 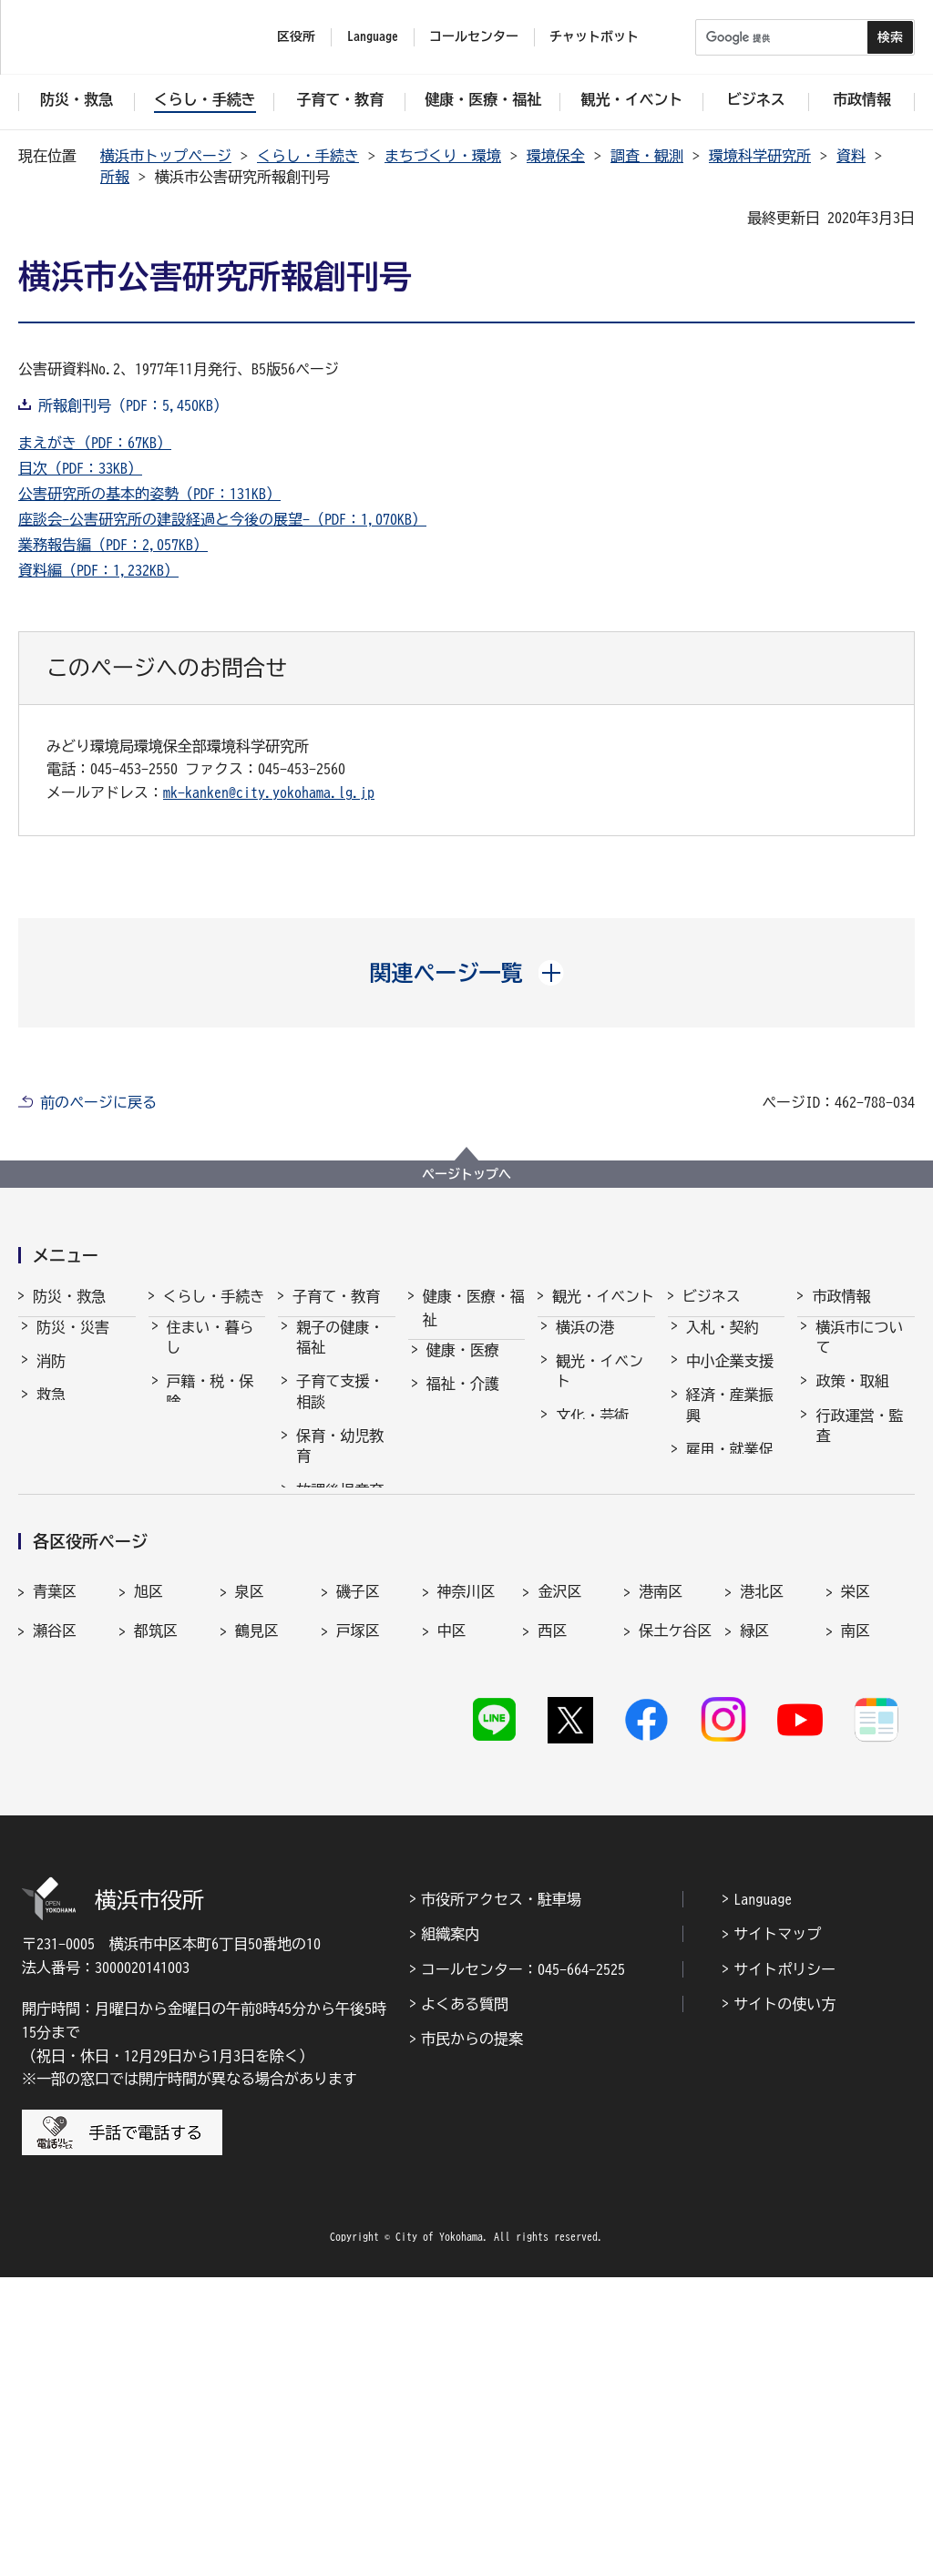 What do you see at coordinates (149, 493) in the screenshot?
I see `公害研究所の基本的姿勢（PDF：131KB）` at bounding box center [149, 493].